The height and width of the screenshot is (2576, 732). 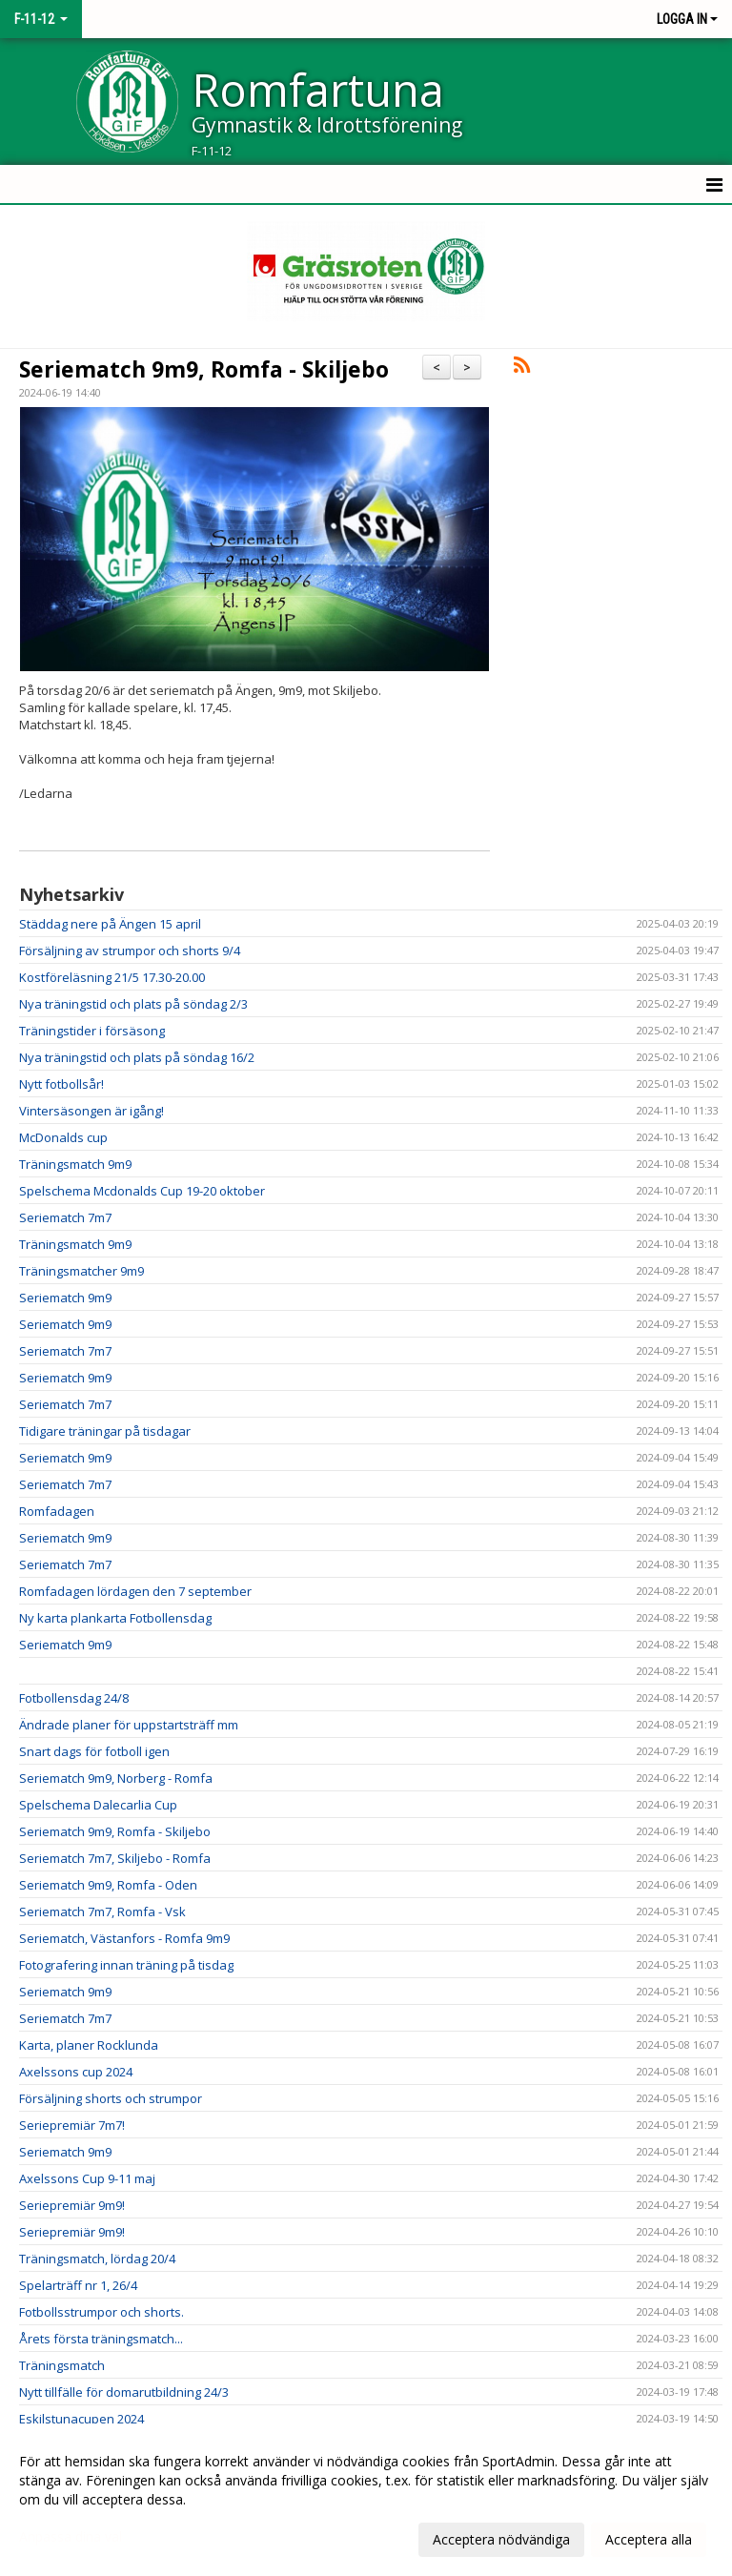 I want to click on Nya träningstid och plats på söndag 16/2, so click(x=136, y=1057).